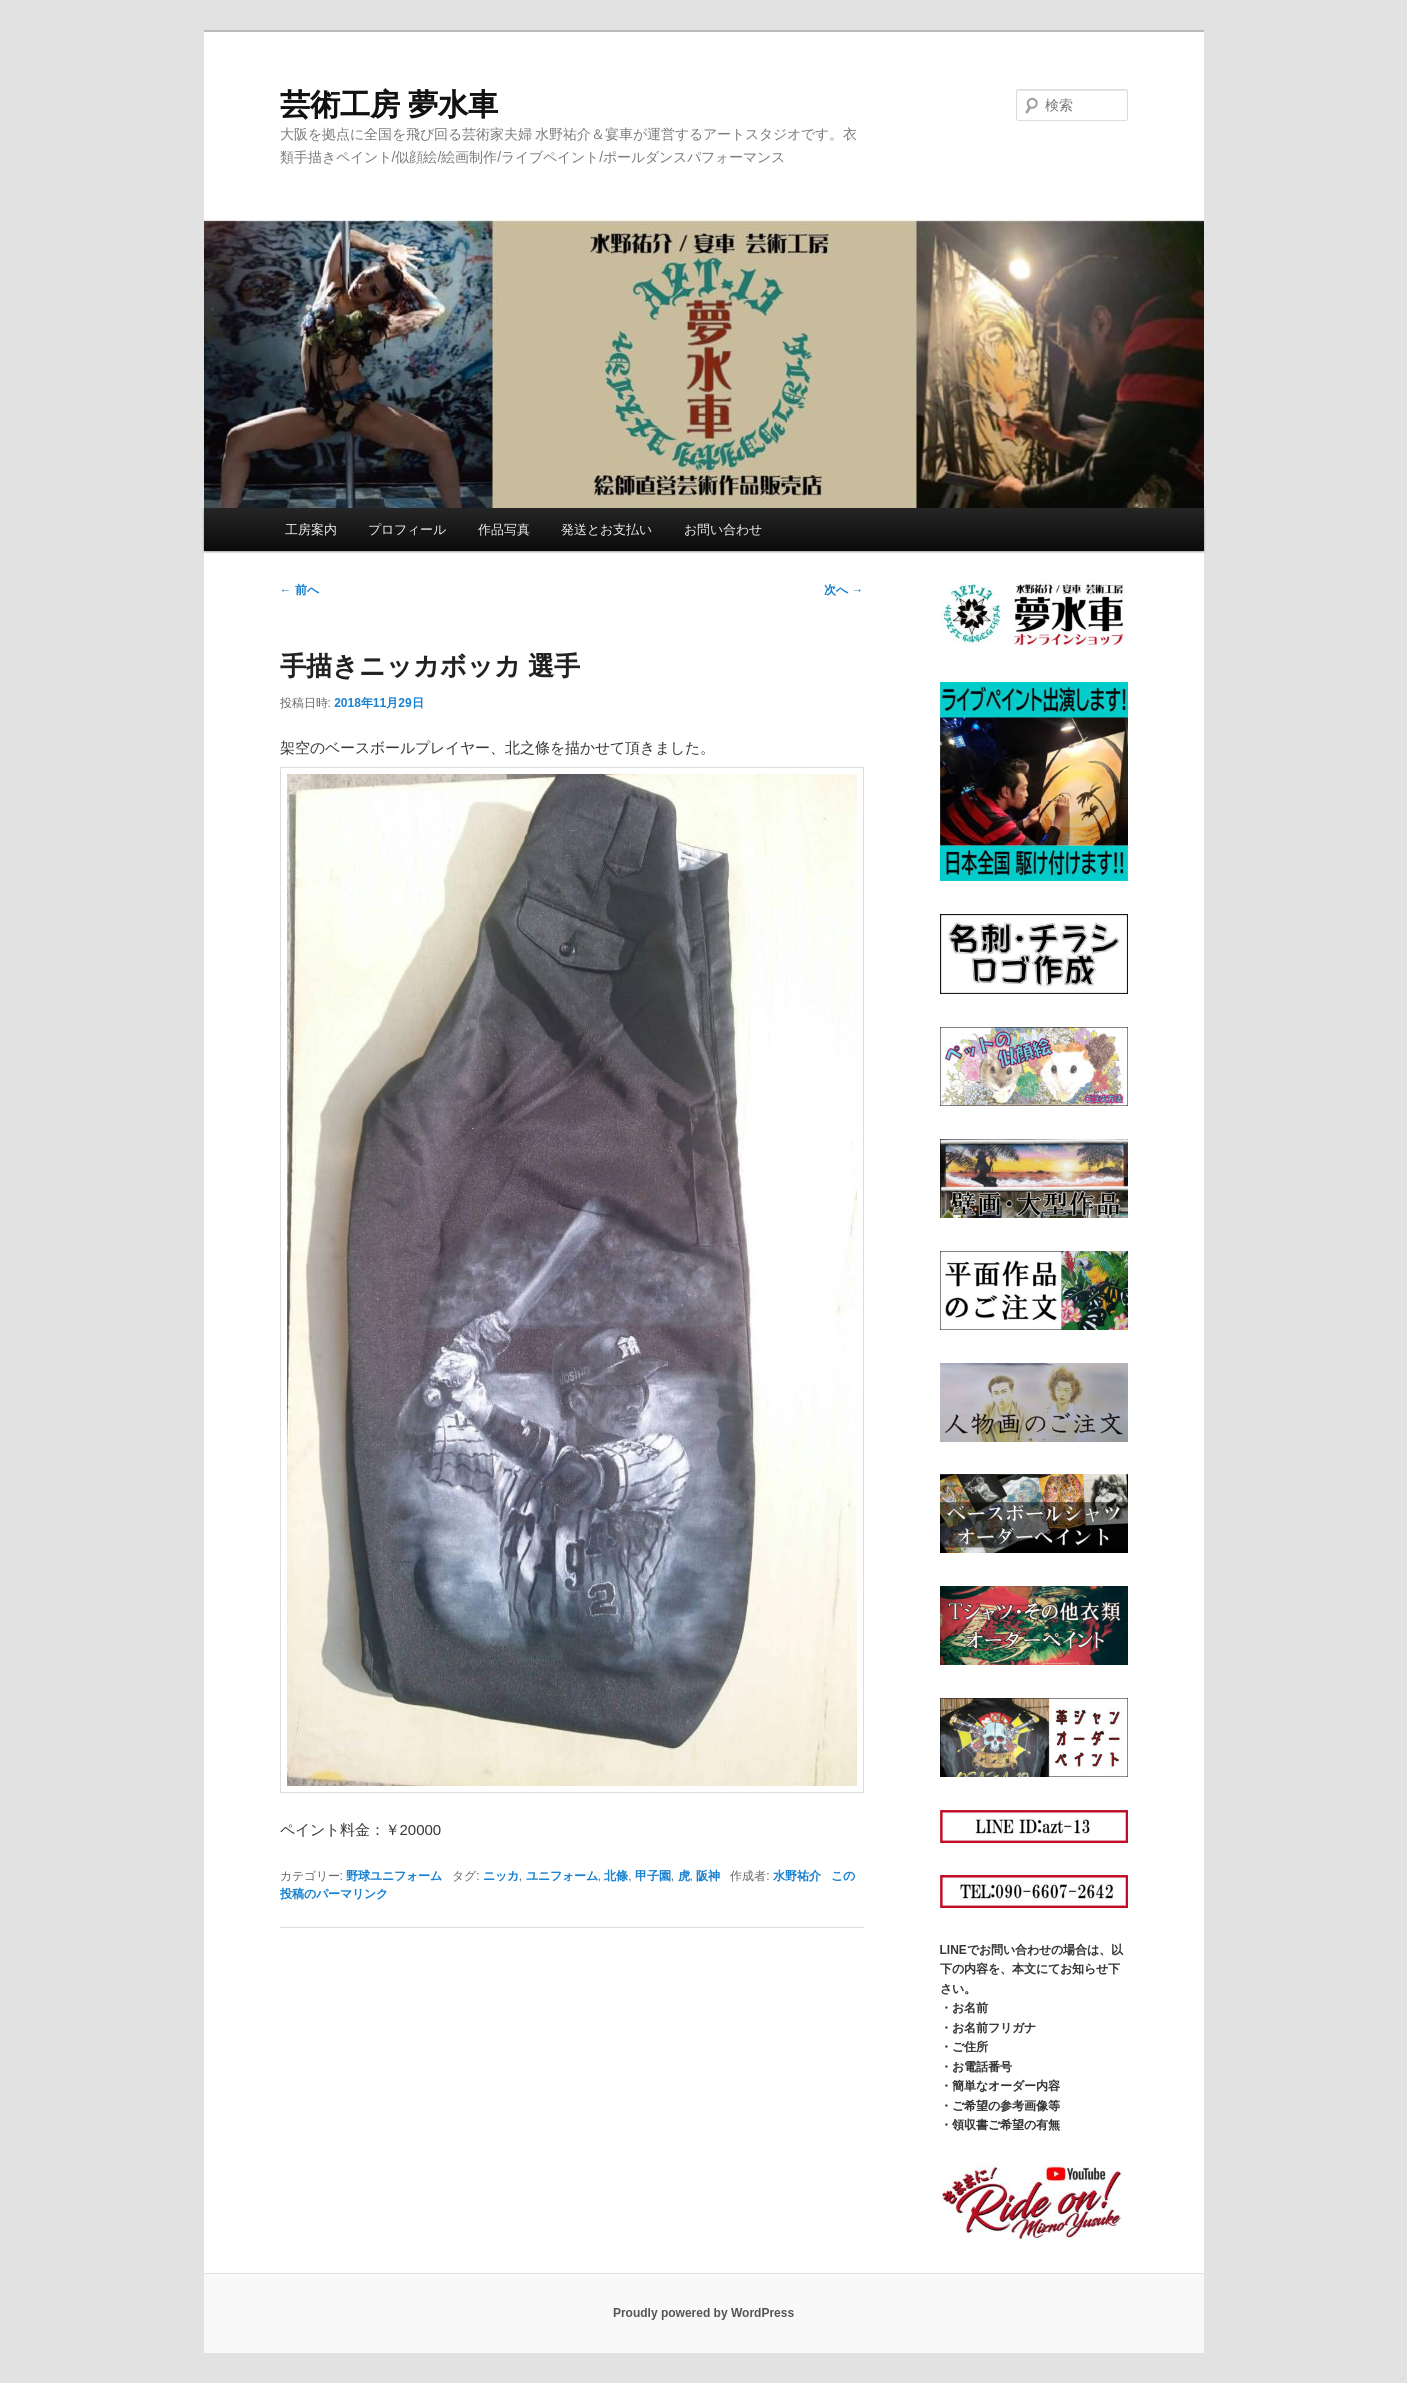  Describe the element at coordinates (504, 529) in the screenshot. I see `作品写真` at that location.